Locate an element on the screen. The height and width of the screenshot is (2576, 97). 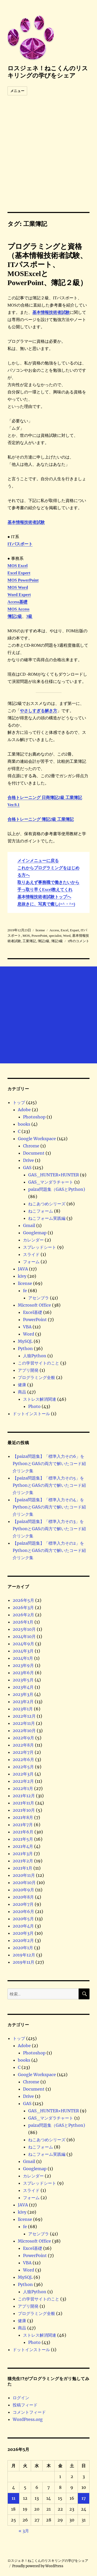
ストレス解消関連 is located at coordinates (39, 1399).